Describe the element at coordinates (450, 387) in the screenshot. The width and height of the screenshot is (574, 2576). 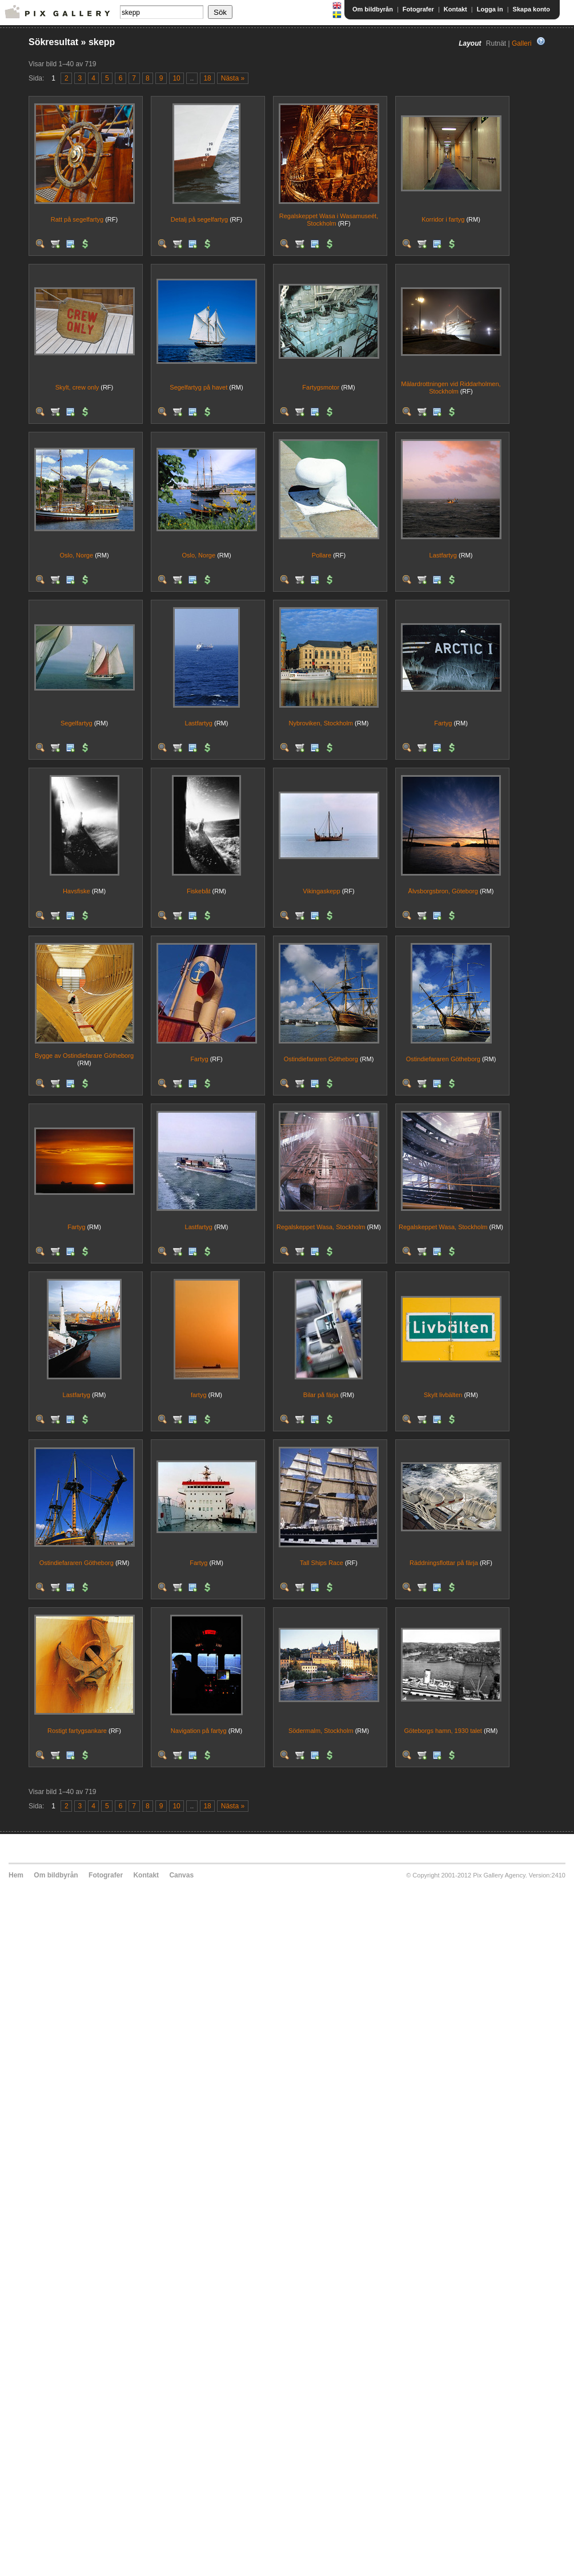
I see `Mälardrottningen vid Riddarholmen, Stockholm` at that location.